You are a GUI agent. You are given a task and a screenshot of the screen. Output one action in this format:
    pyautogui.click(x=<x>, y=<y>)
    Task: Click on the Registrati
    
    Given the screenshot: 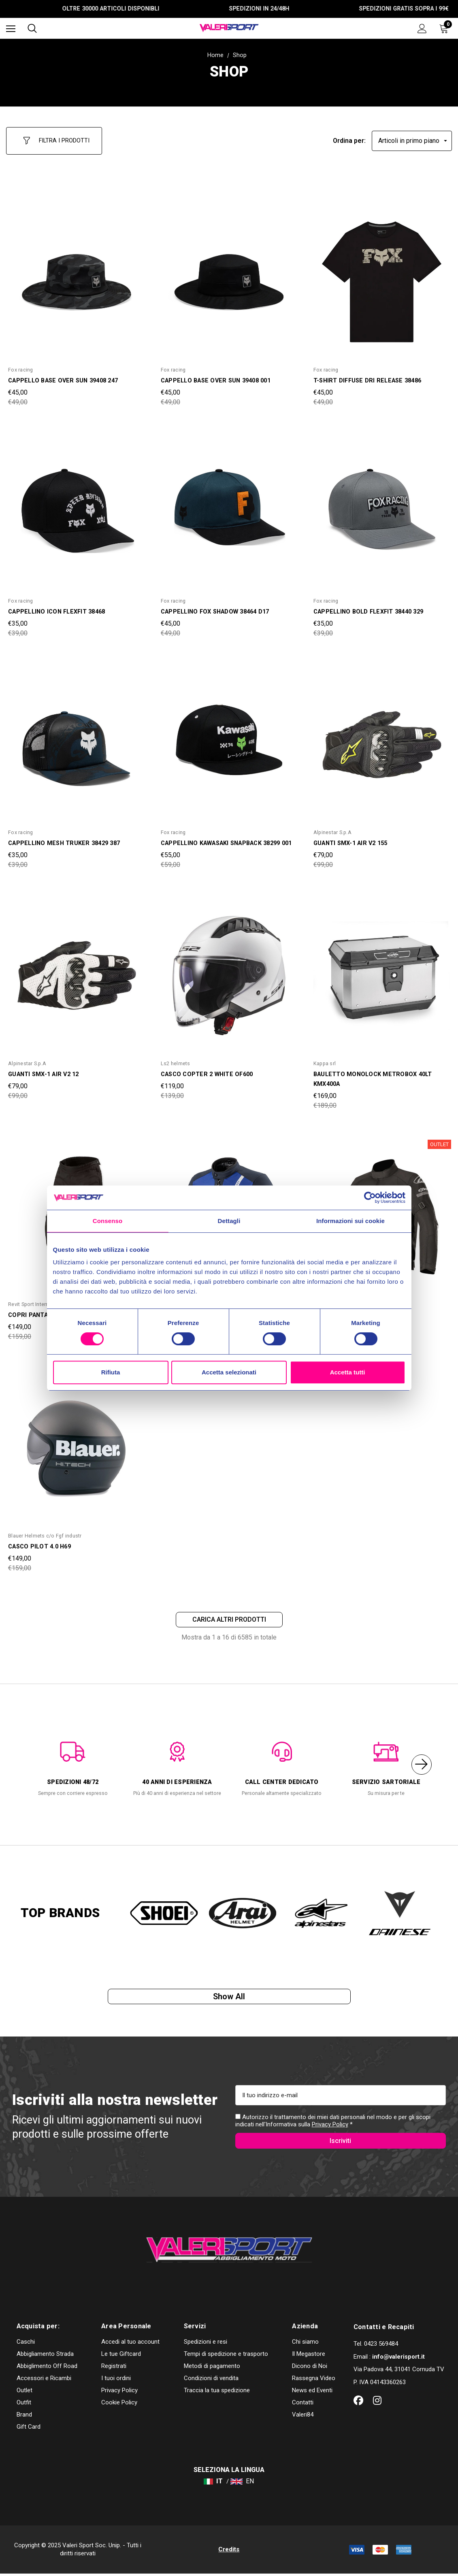 What is the action you would take?
    pyautogui.click(x=113, y=2368)
    